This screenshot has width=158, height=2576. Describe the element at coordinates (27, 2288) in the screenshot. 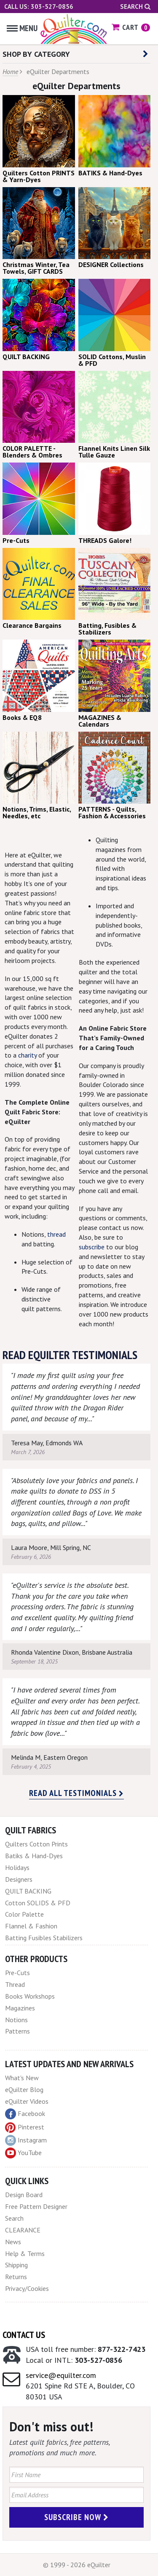

I see `Privacy/Cookies` at that location.